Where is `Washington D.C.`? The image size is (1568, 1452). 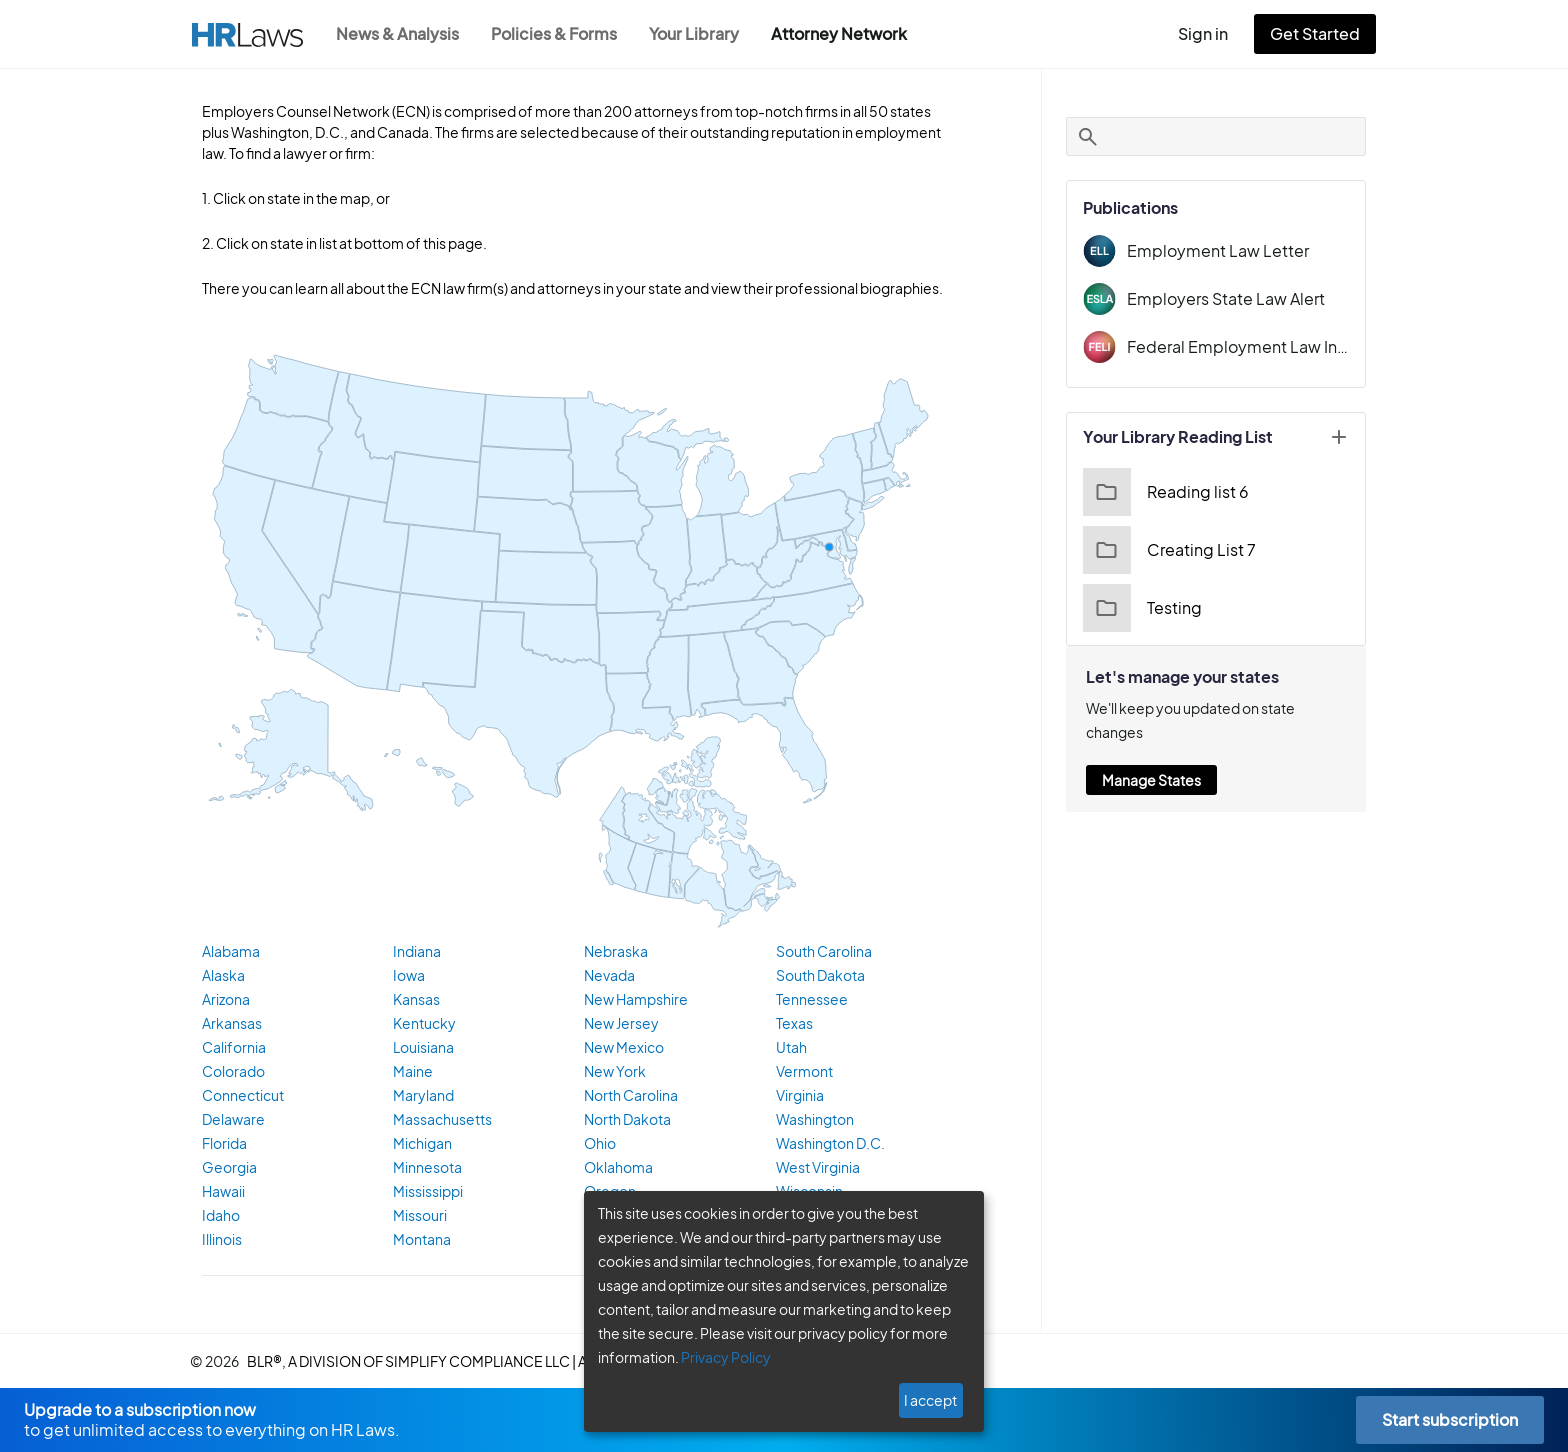
Washington D.C. is located at coordinates (828, 1144).